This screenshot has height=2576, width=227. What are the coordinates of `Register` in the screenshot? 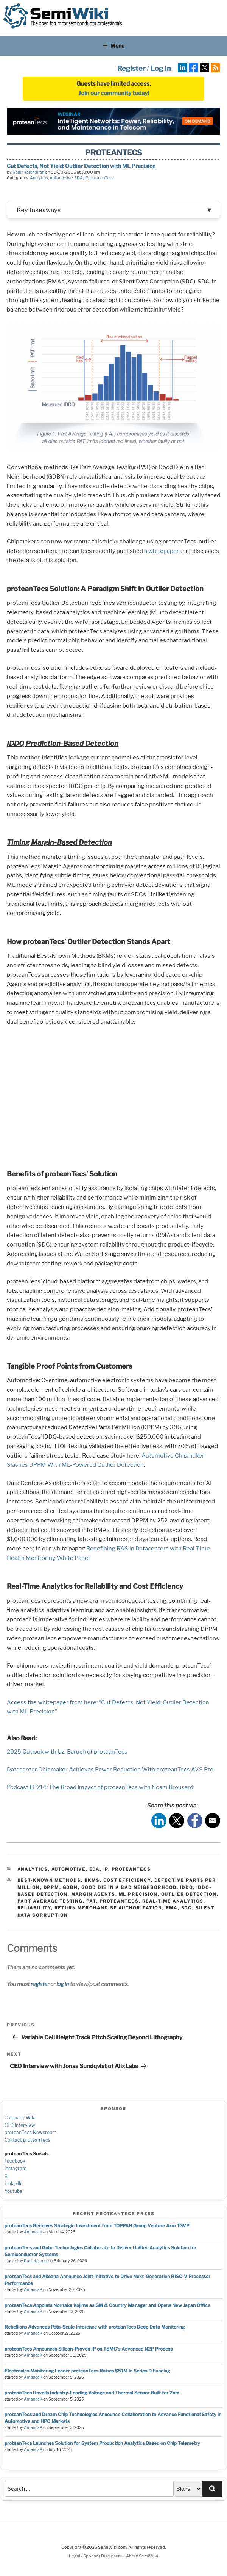 It's located at (131, 68).